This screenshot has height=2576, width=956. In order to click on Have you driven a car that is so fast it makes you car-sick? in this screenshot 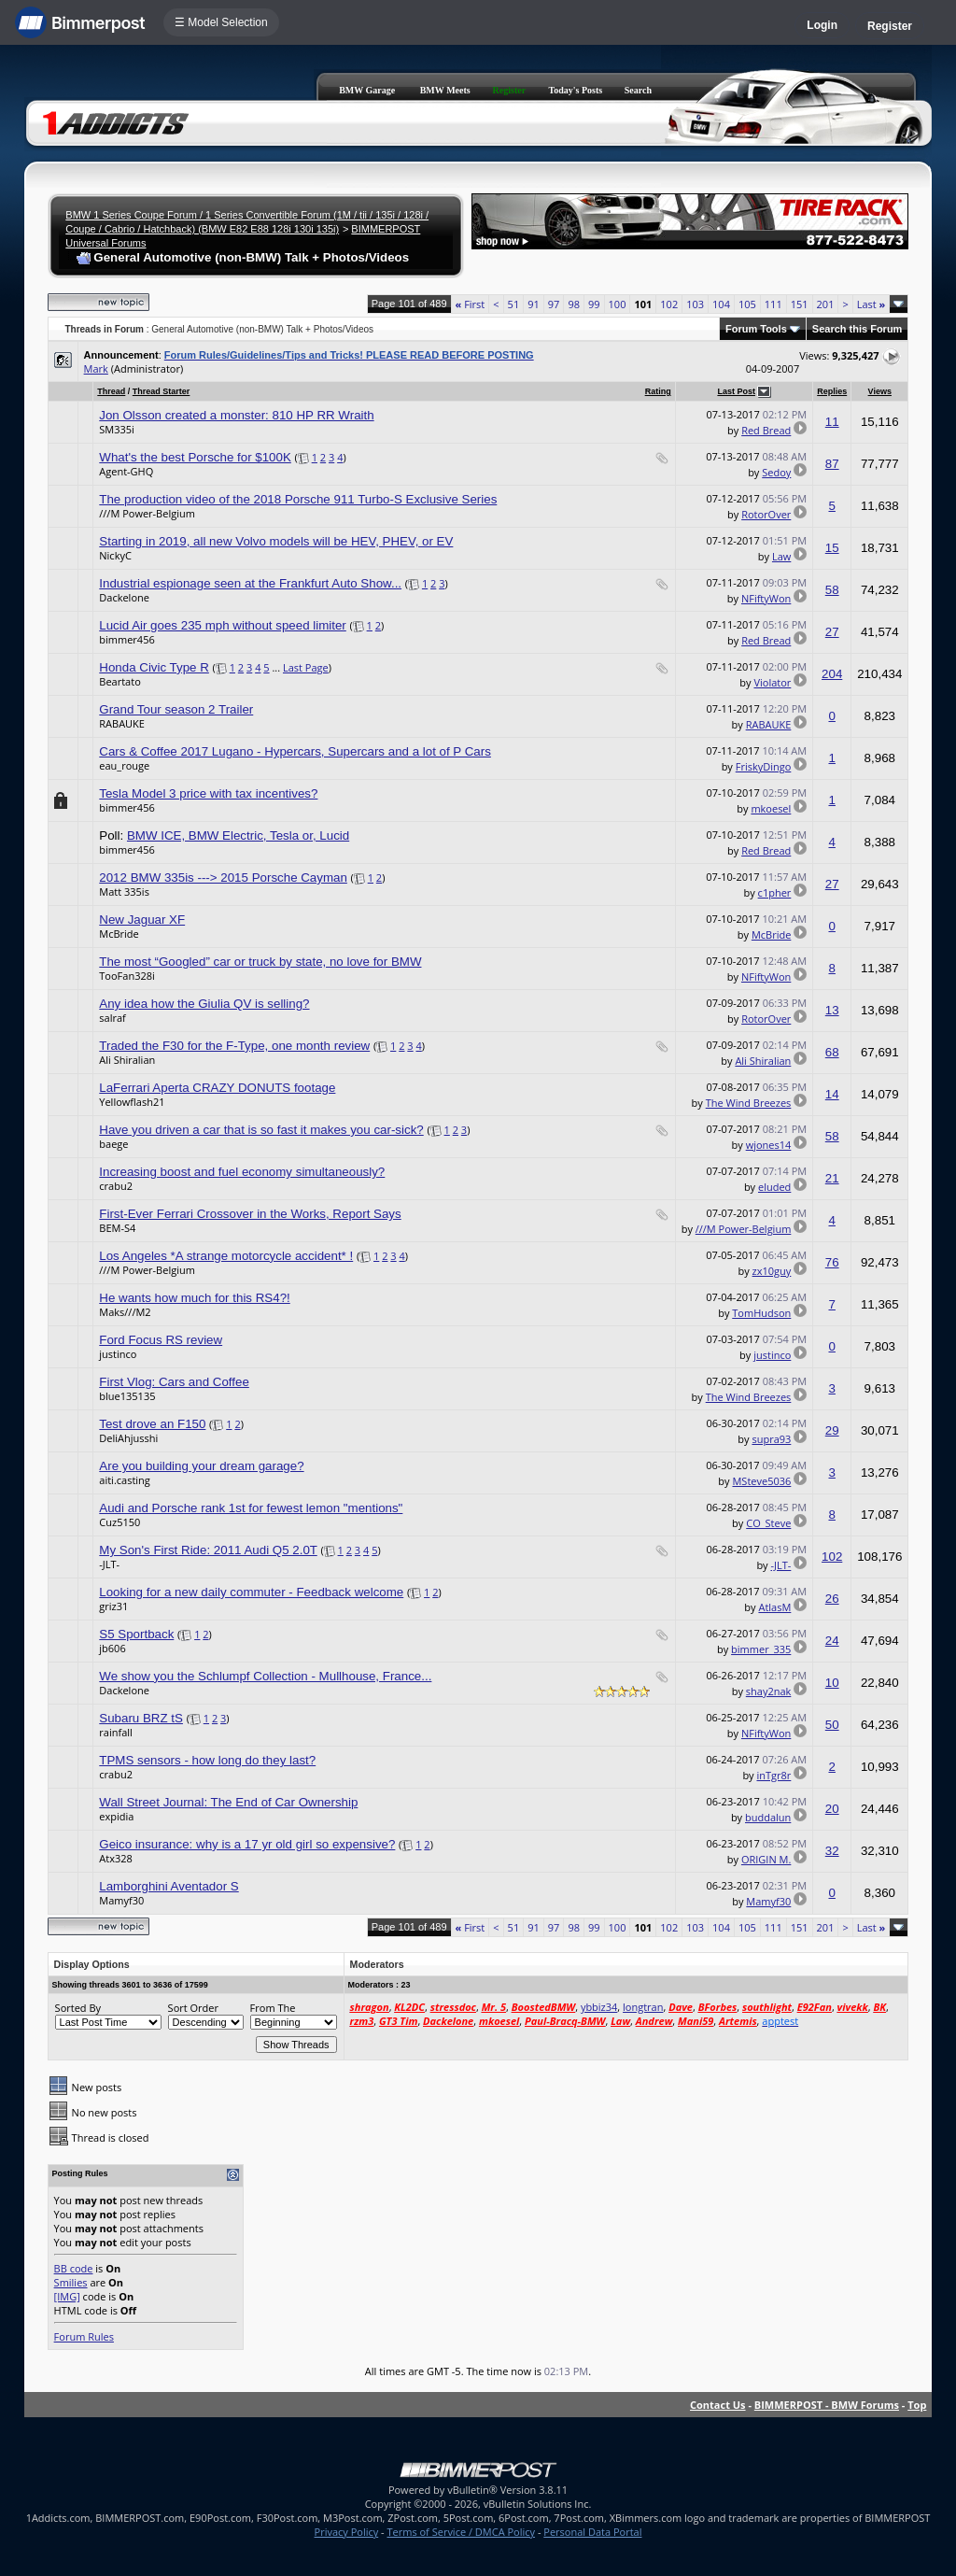, I will do `click(261, 1130)`.